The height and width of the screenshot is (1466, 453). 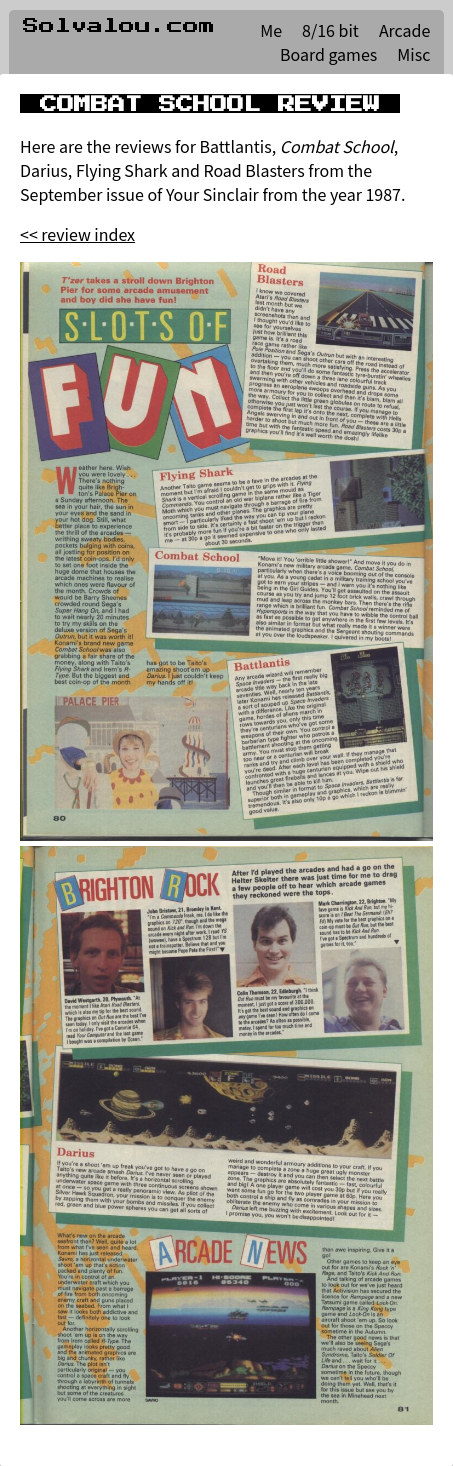 What do you see at coordinates (119, 26) in the screenshot?
I see `Solvalou.com` at bounding box center [119, 26].